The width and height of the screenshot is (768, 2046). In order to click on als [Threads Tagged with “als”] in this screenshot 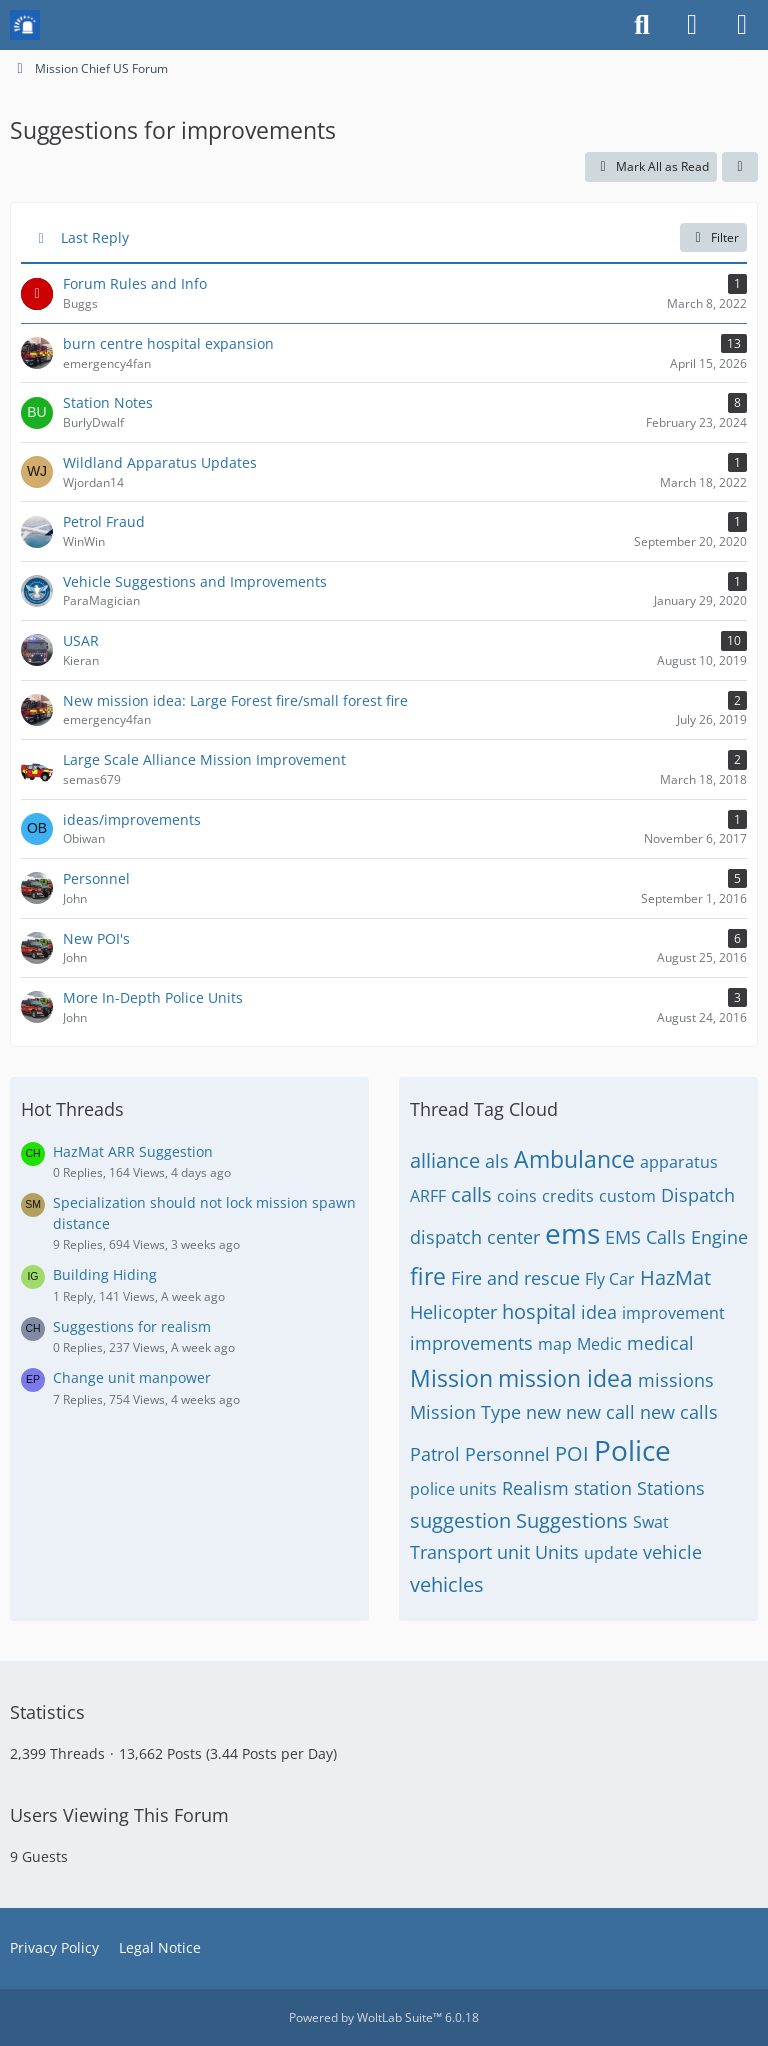, I will do `click(497, 1161)`.